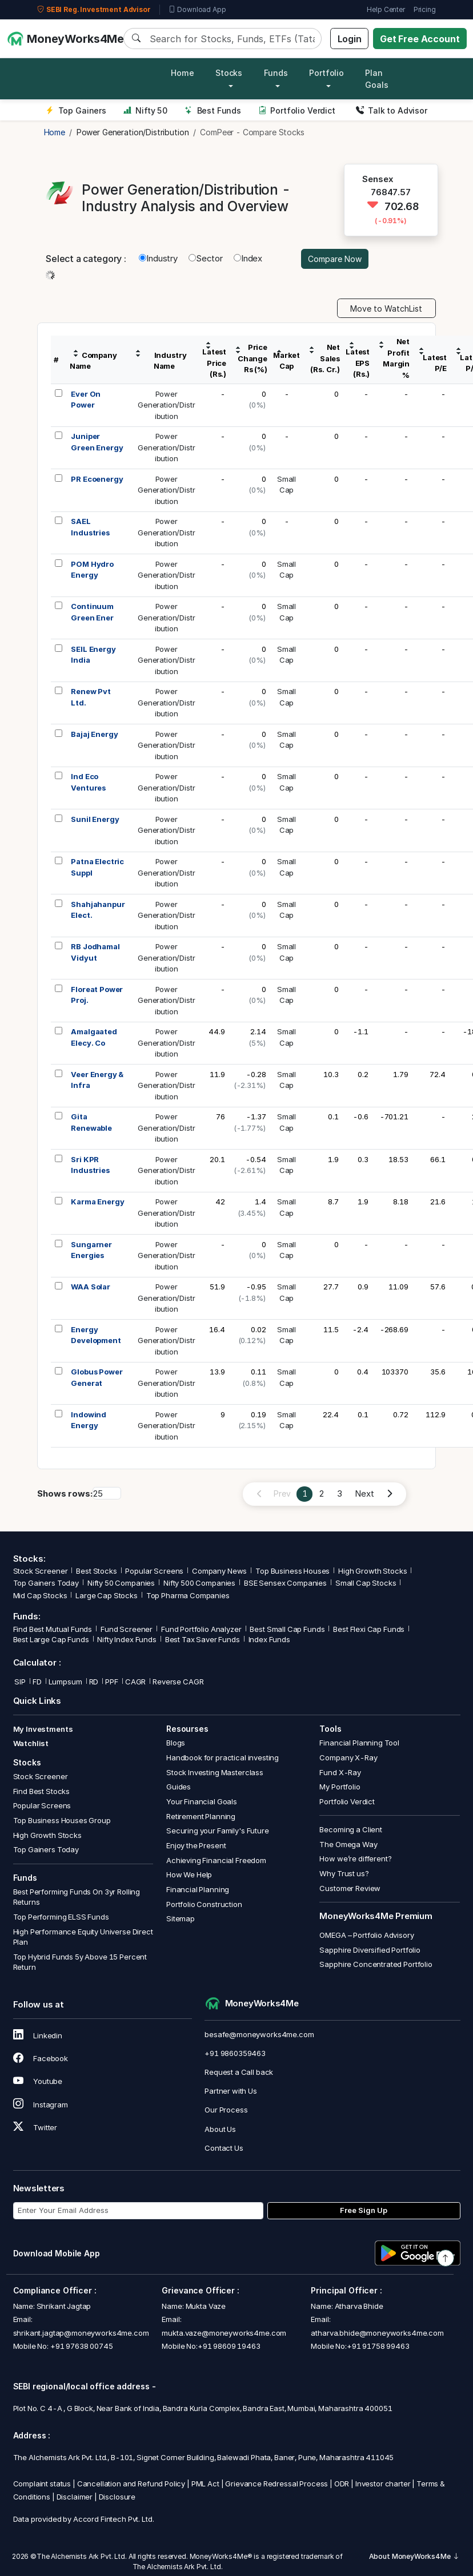 Image resolution: width=473 pixels, height=2576 pixels. What do you see at coordinates (40, 1570) in the screenshot?
I see `Stock Screener` at bounding box center [40, 1570].